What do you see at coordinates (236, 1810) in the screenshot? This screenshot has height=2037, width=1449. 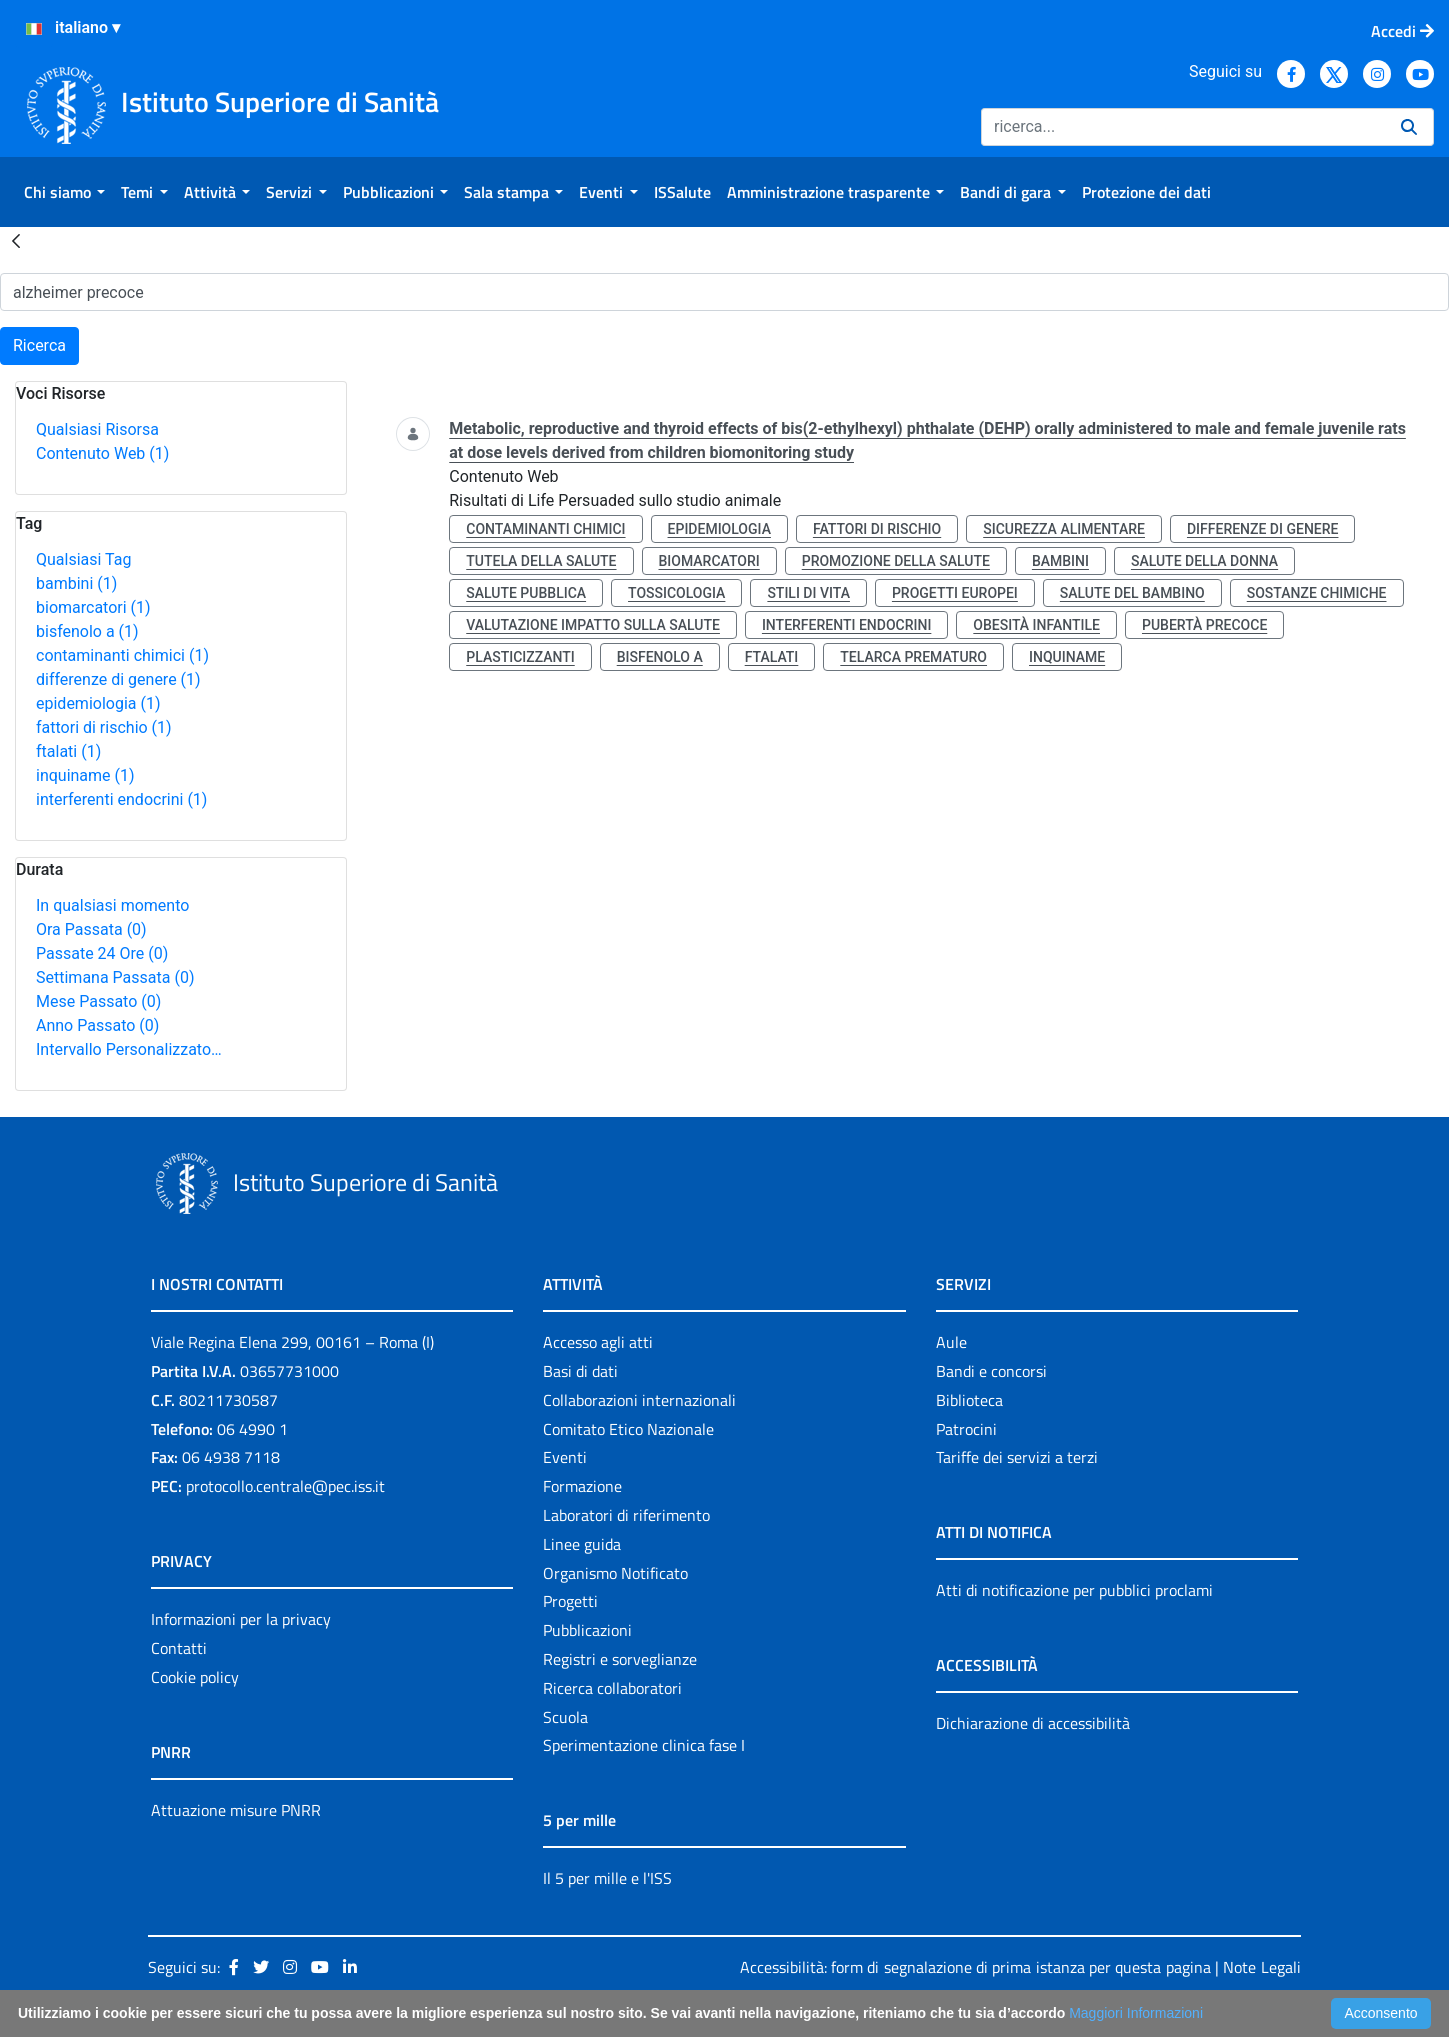 I see `Attuazione misure PNRR` at bounding box center [236, 1810].